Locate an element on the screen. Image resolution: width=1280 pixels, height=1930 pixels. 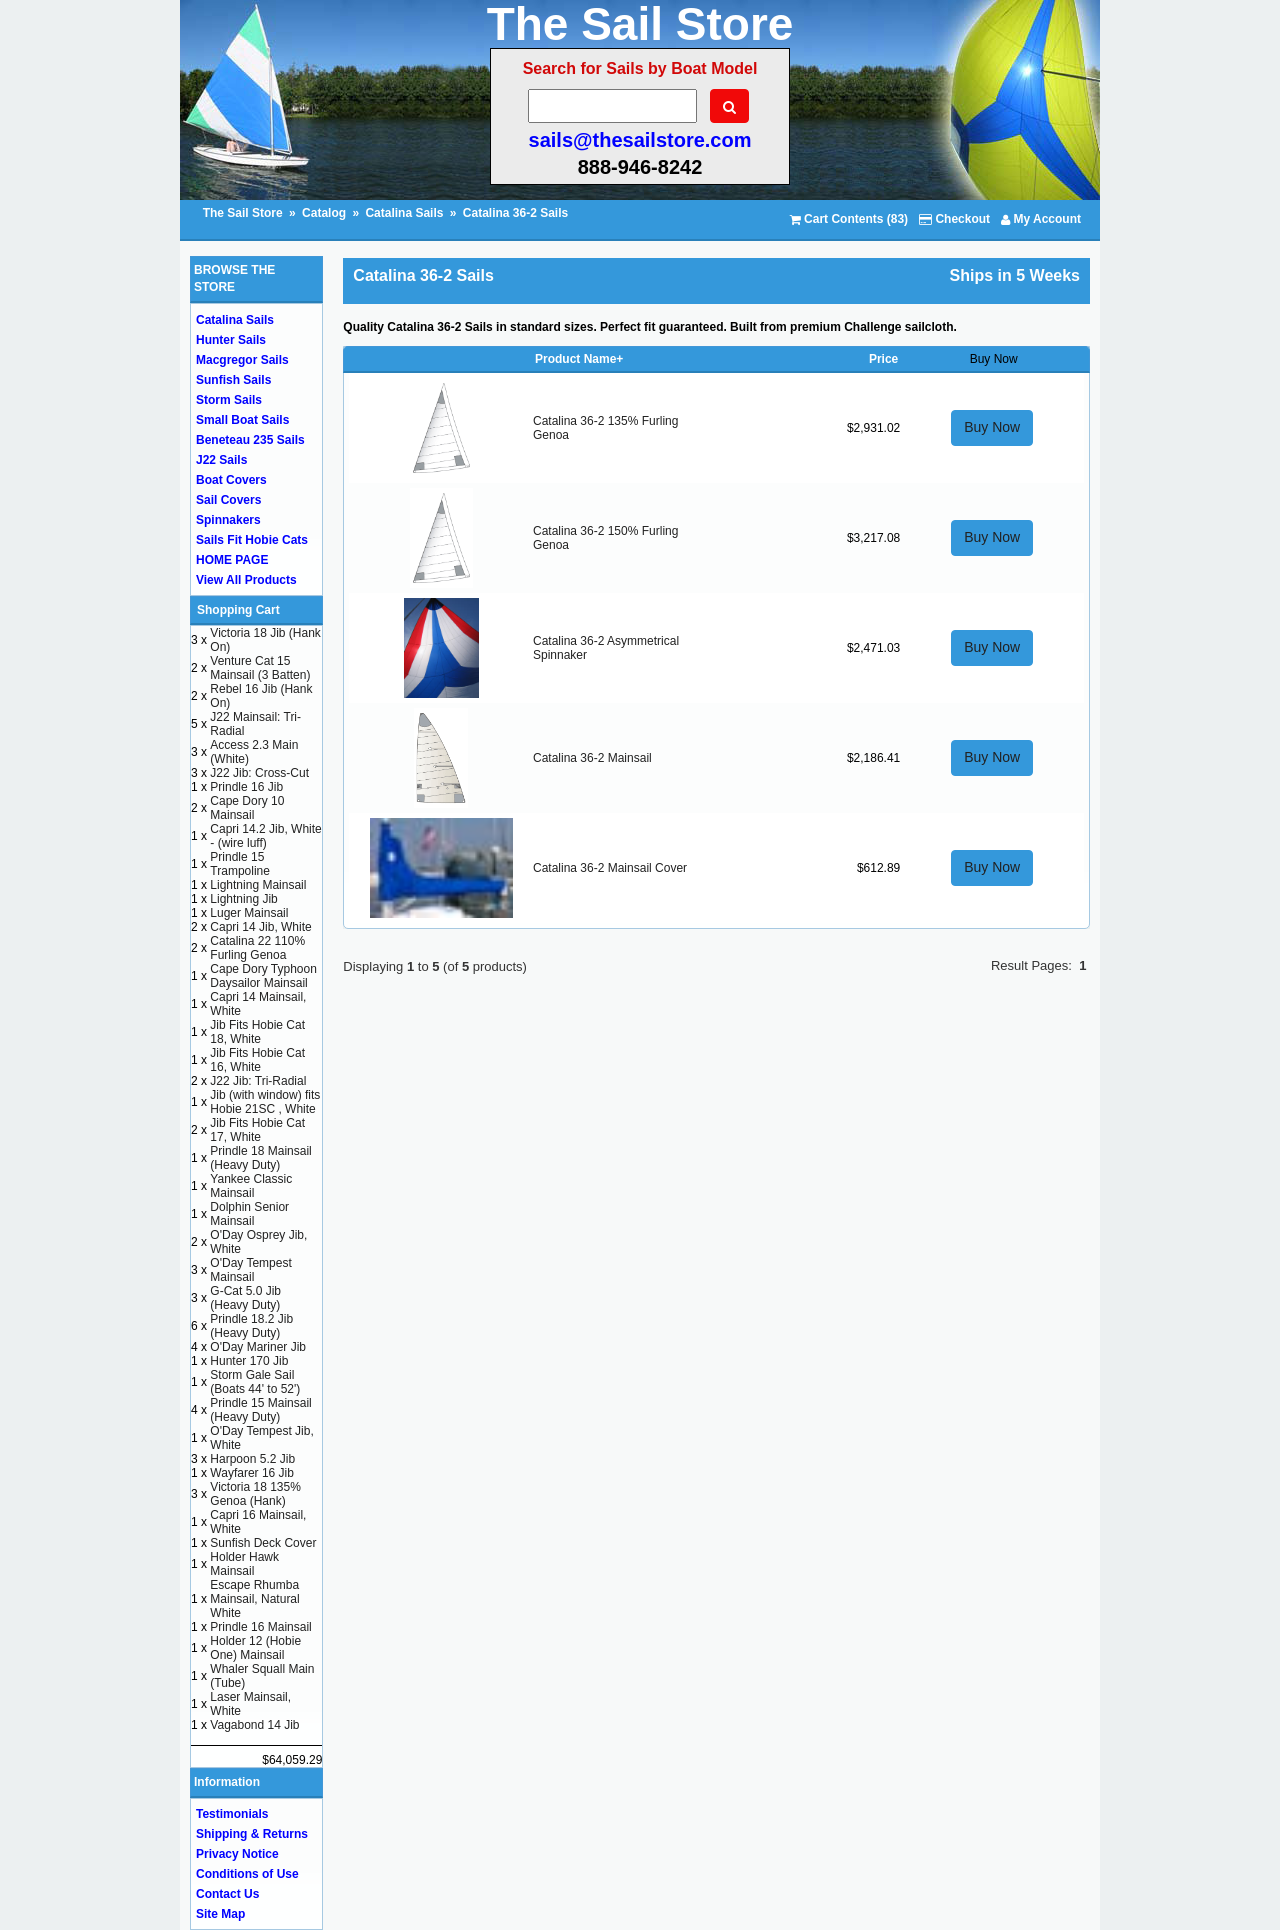
Prindle 15 Mainsail (Heavy Duty) is located at coordinates (260, 1410).